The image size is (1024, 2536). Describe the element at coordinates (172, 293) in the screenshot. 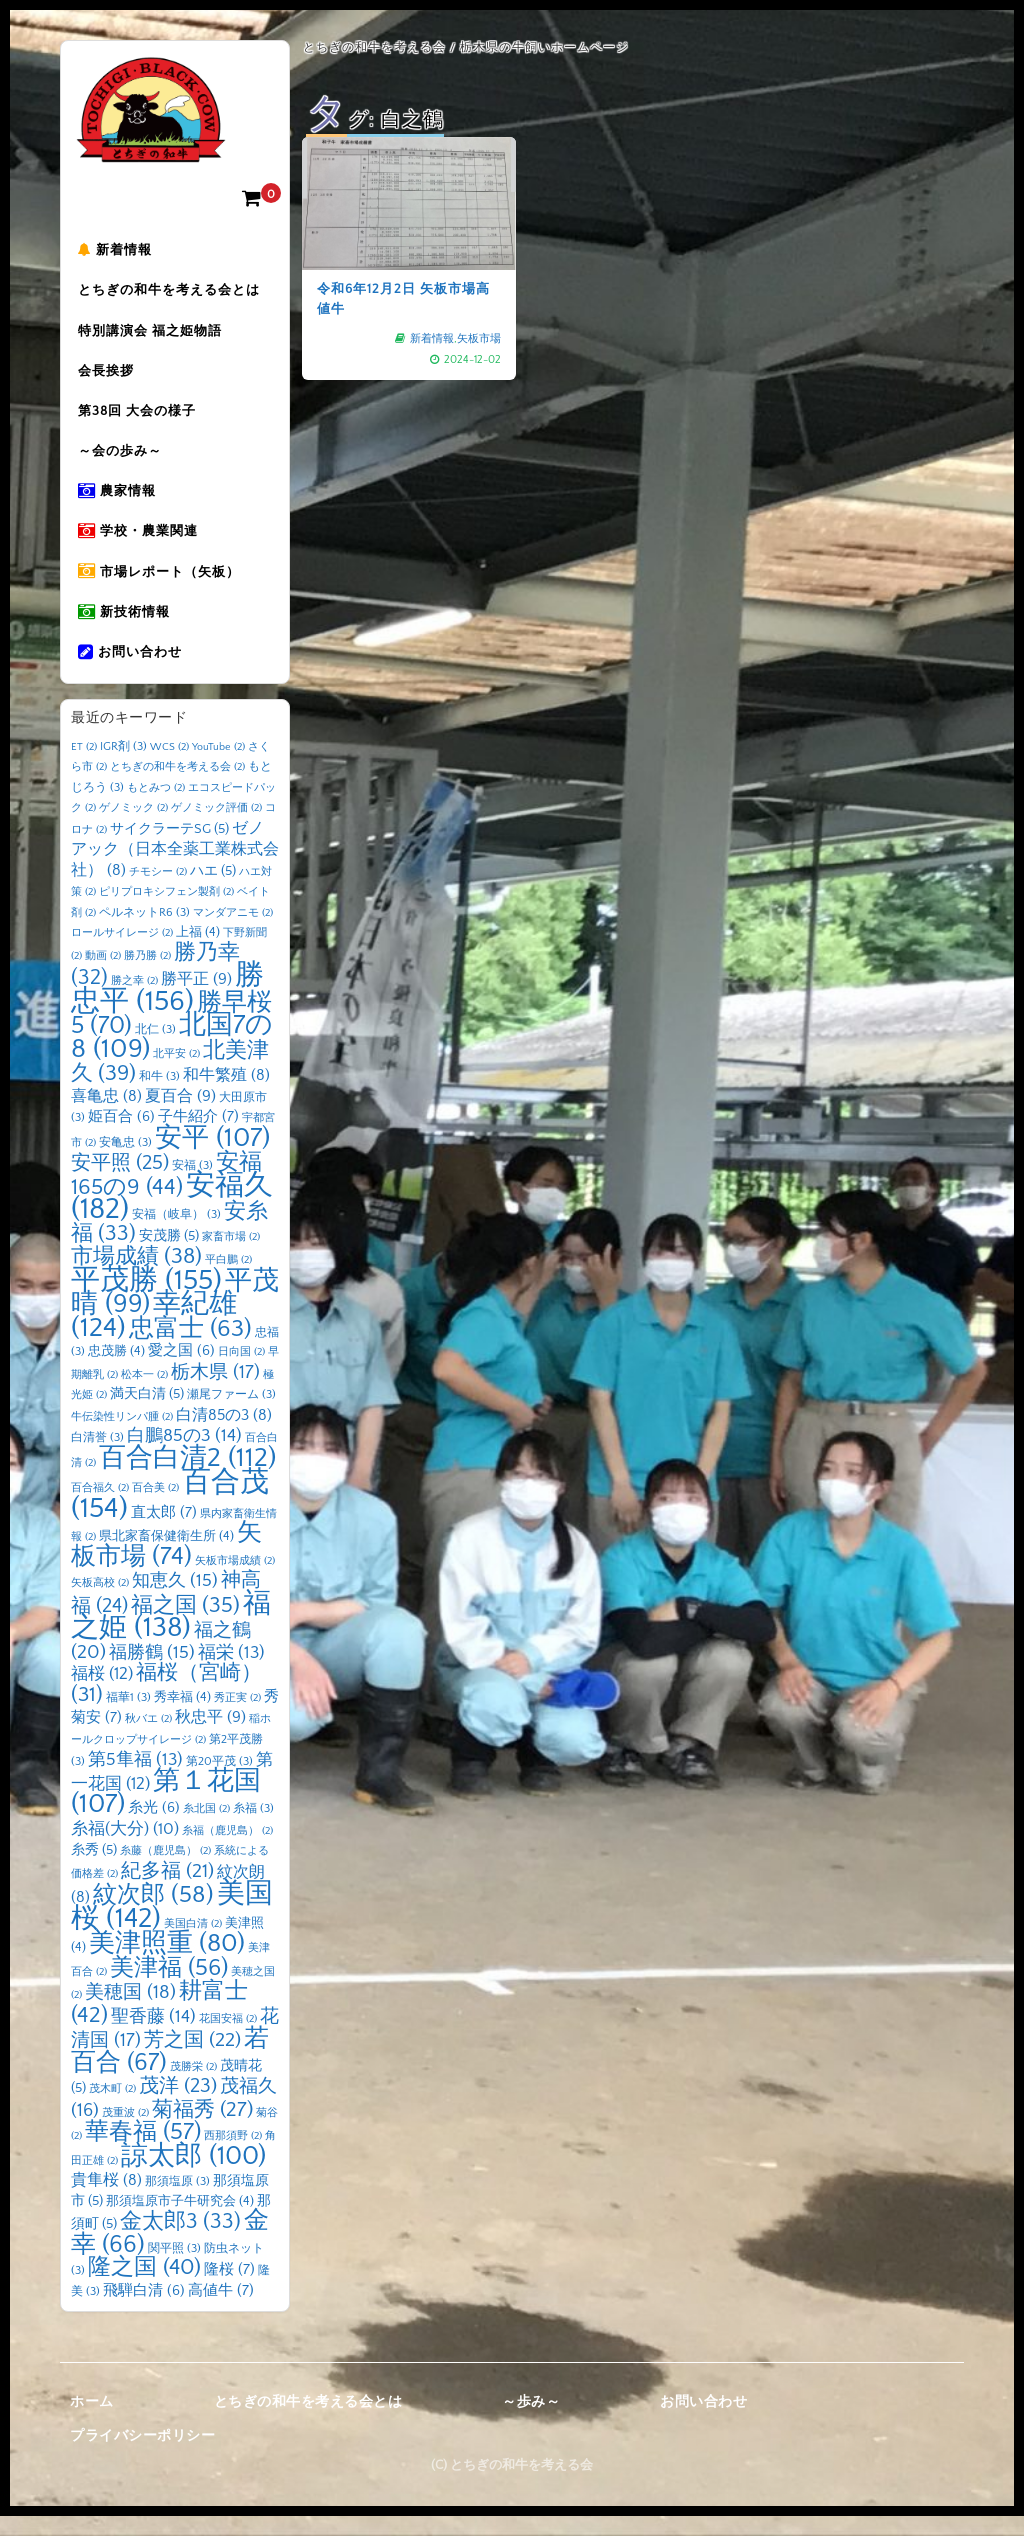

I see `とちぎの和牛を考える会とは` at that location.